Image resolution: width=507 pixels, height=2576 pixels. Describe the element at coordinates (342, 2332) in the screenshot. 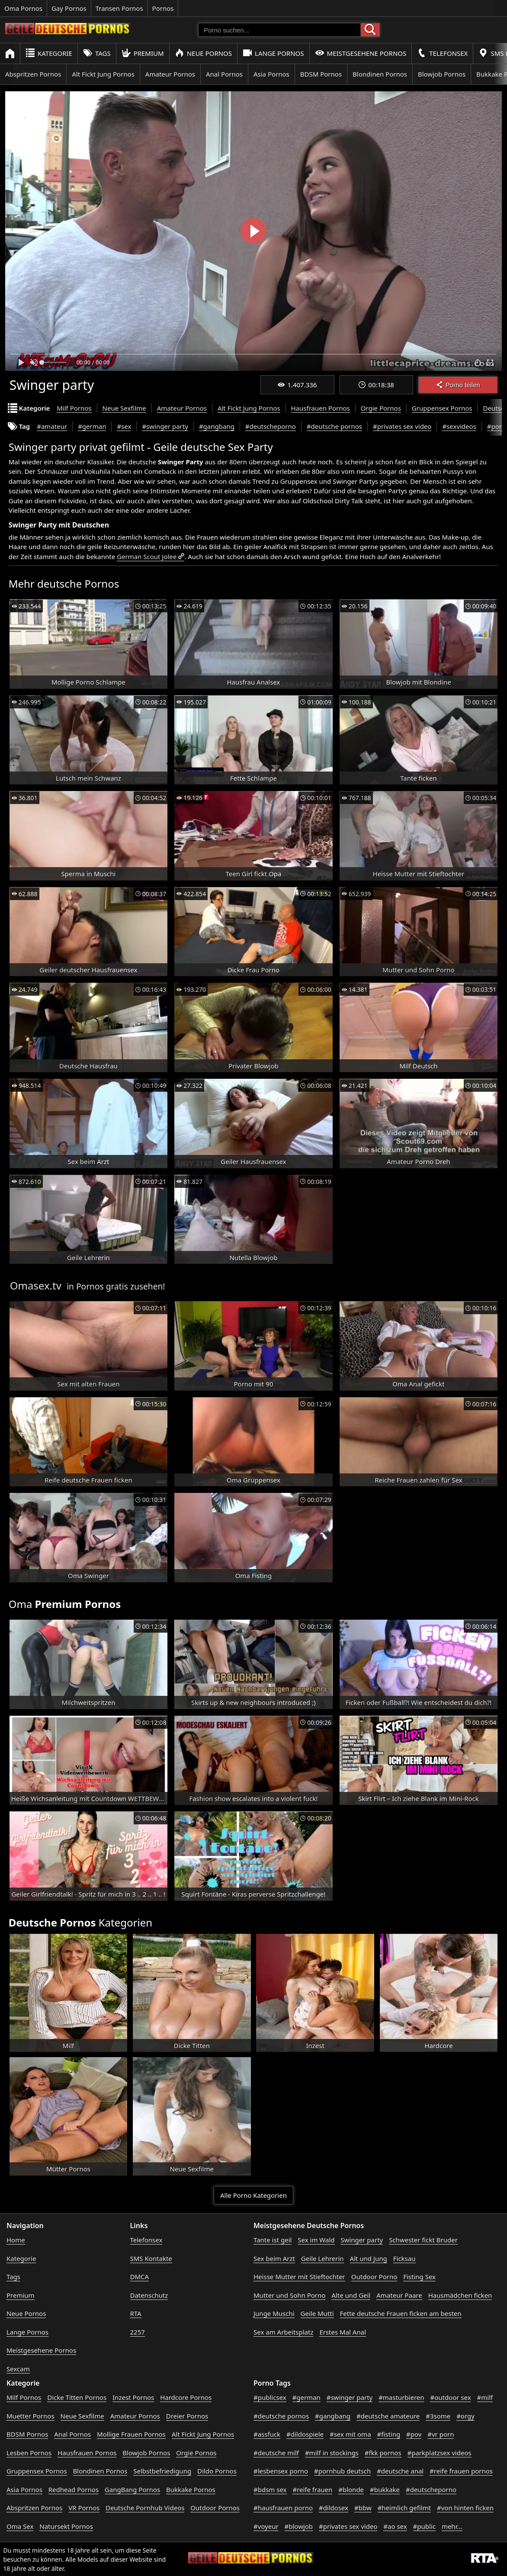

I see `Erstes Mal Anal` at that location.